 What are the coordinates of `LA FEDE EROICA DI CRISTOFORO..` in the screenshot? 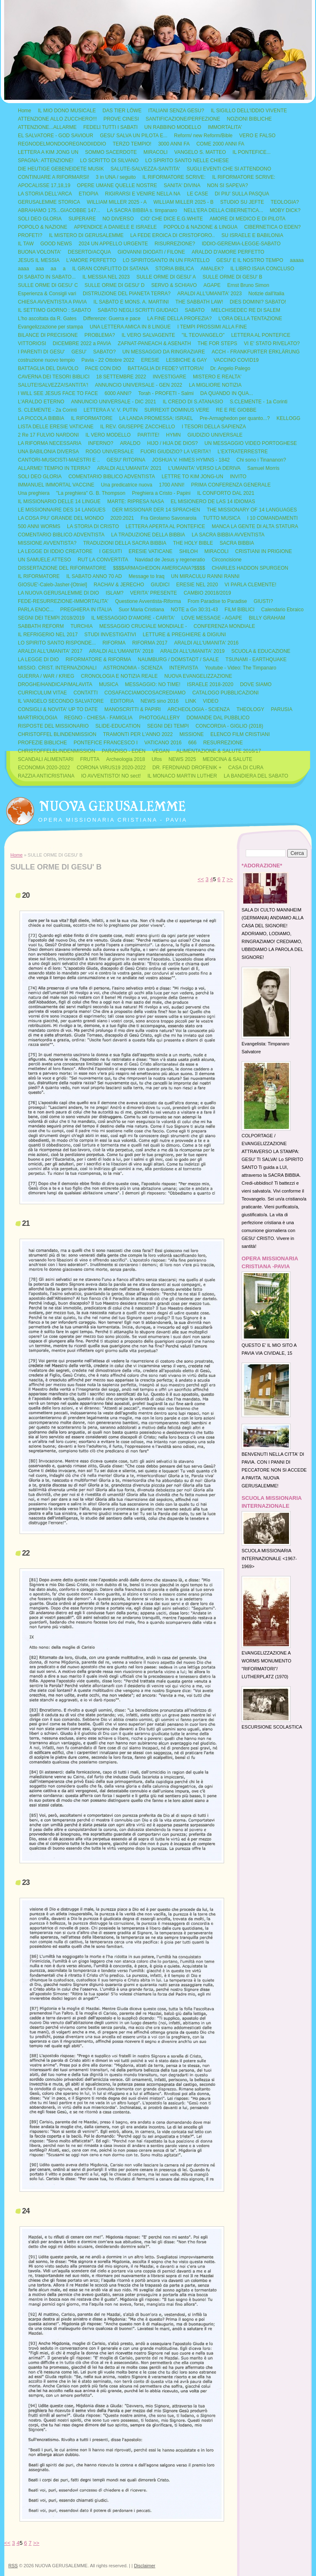 It's located at (172, 235).